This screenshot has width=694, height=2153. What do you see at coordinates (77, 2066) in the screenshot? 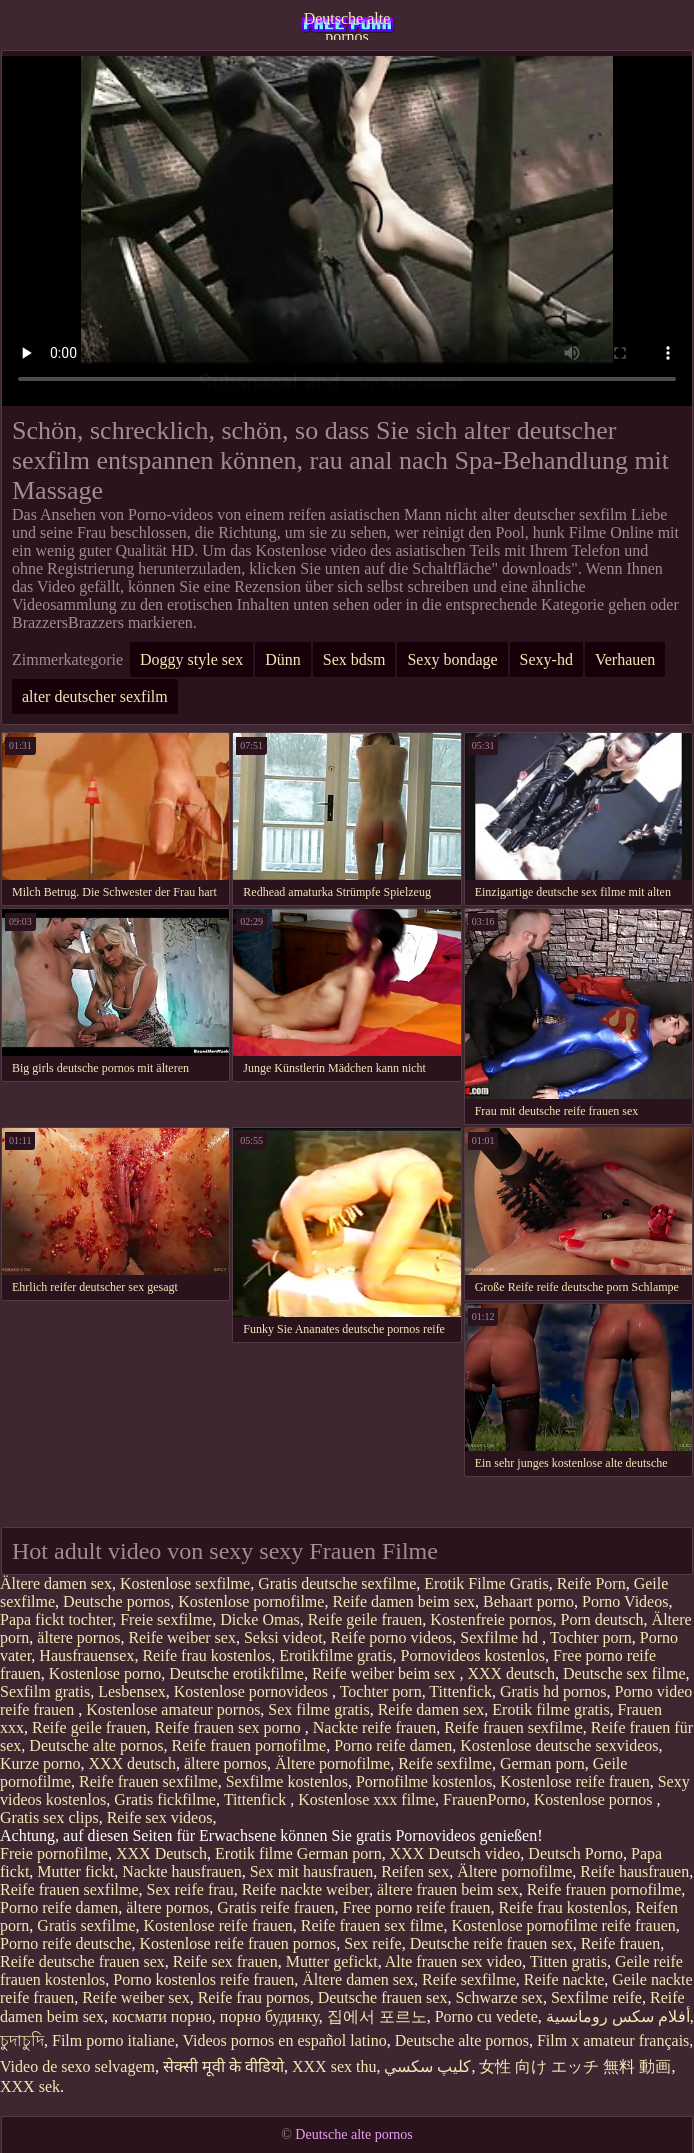
I see `Video de sexo selvagem` at bounding box center [77, 2066].